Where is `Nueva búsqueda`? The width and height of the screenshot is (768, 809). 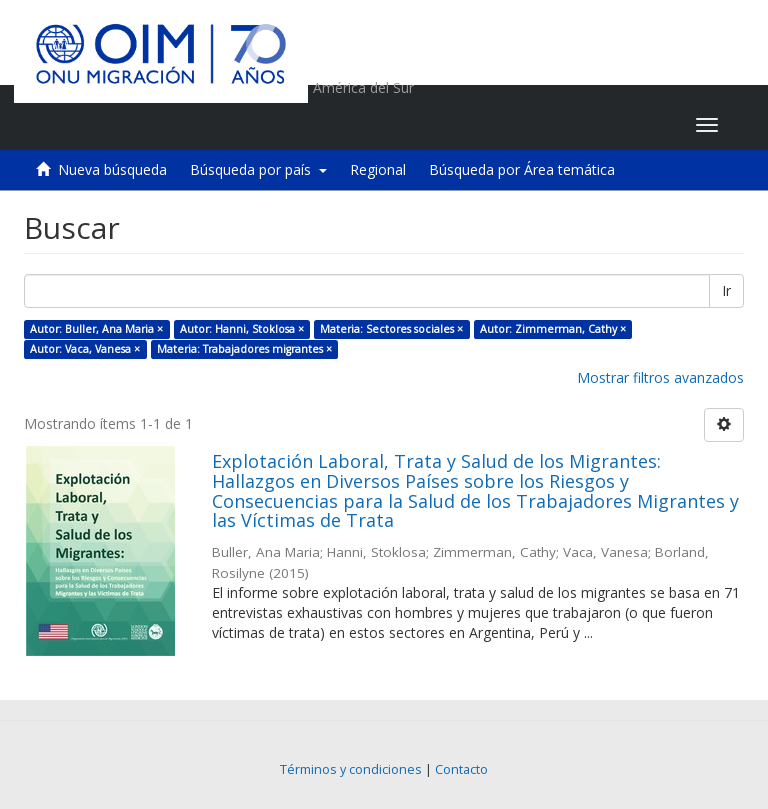 Nueva búsqueda is located at coordinates (112, 169).